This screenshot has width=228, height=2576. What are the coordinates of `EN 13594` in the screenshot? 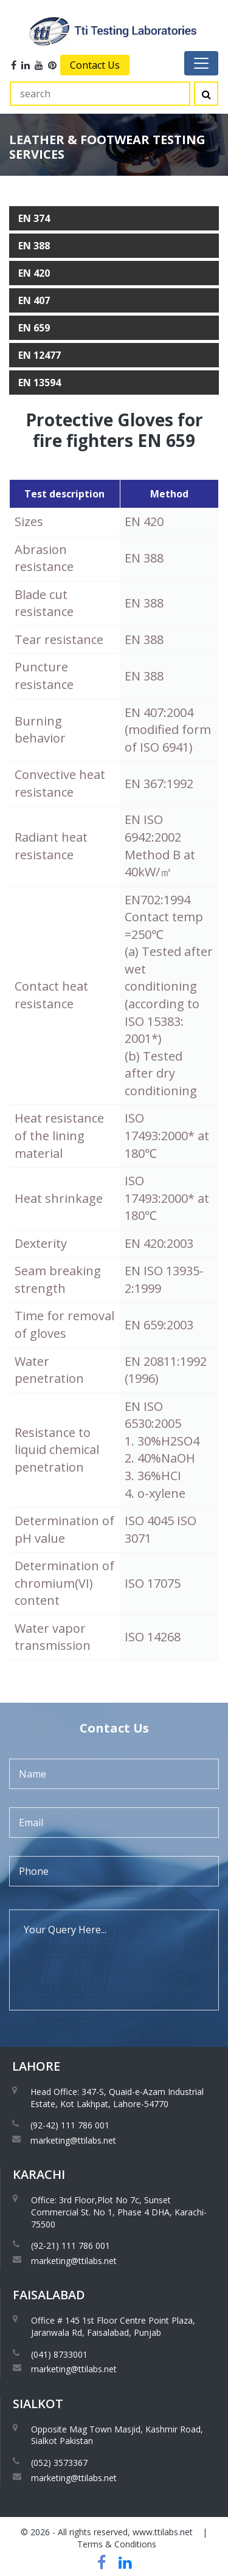 It's located at (39, 382).